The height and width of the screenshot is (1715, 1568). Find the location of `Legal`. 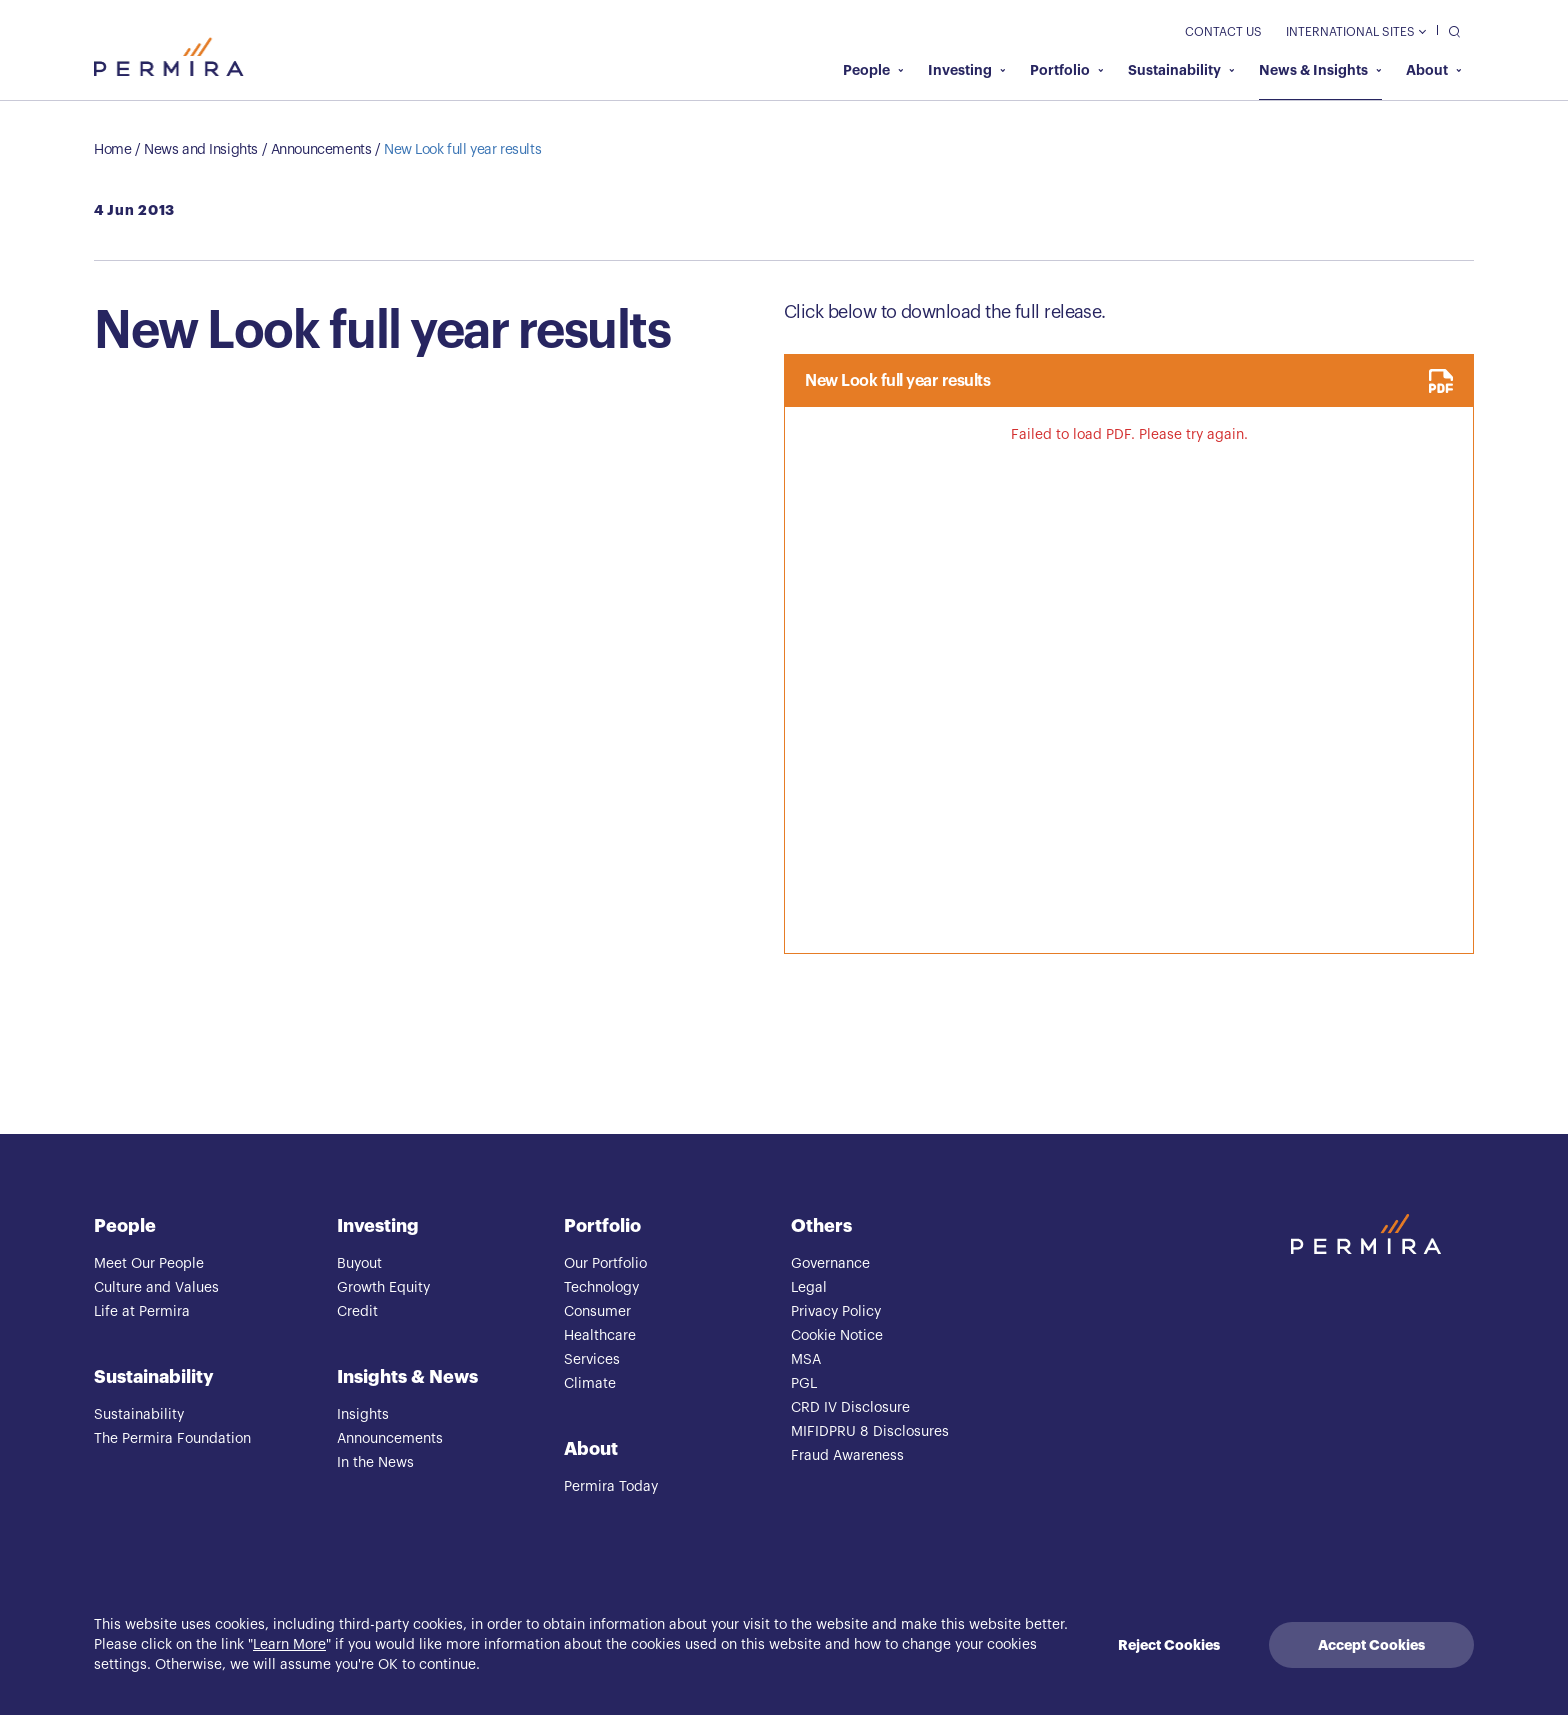

Legal is located at coordinates (809, 1288).